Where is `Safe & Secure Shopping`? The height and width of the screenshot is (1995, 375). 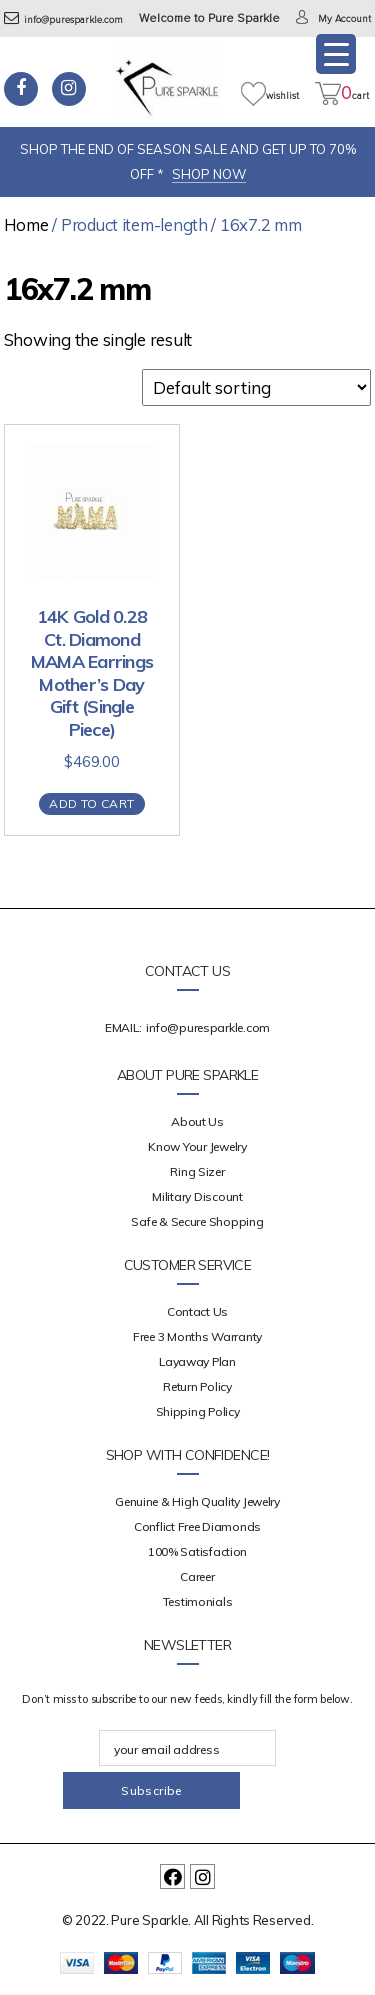
Safe & Secure Shopping is located at coordinates (197, 1221).